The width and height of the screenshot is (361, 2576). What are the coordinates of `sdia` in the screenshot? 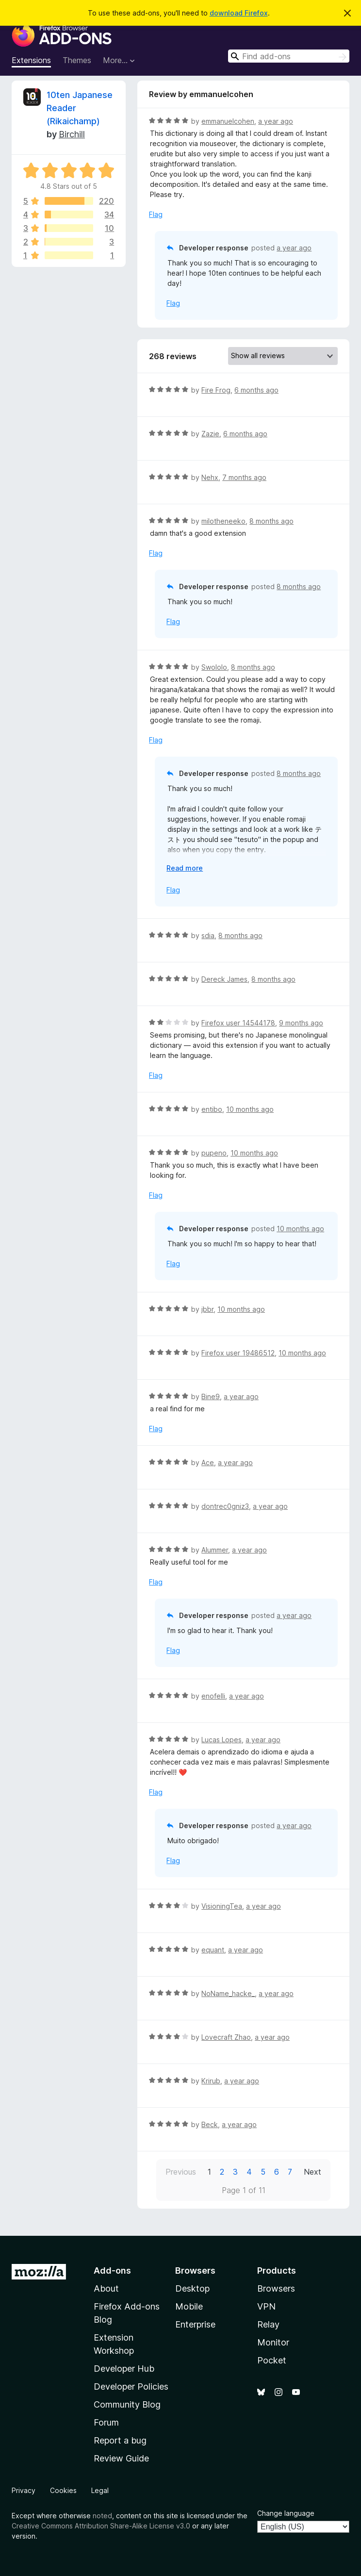 It's located at (207, 935).